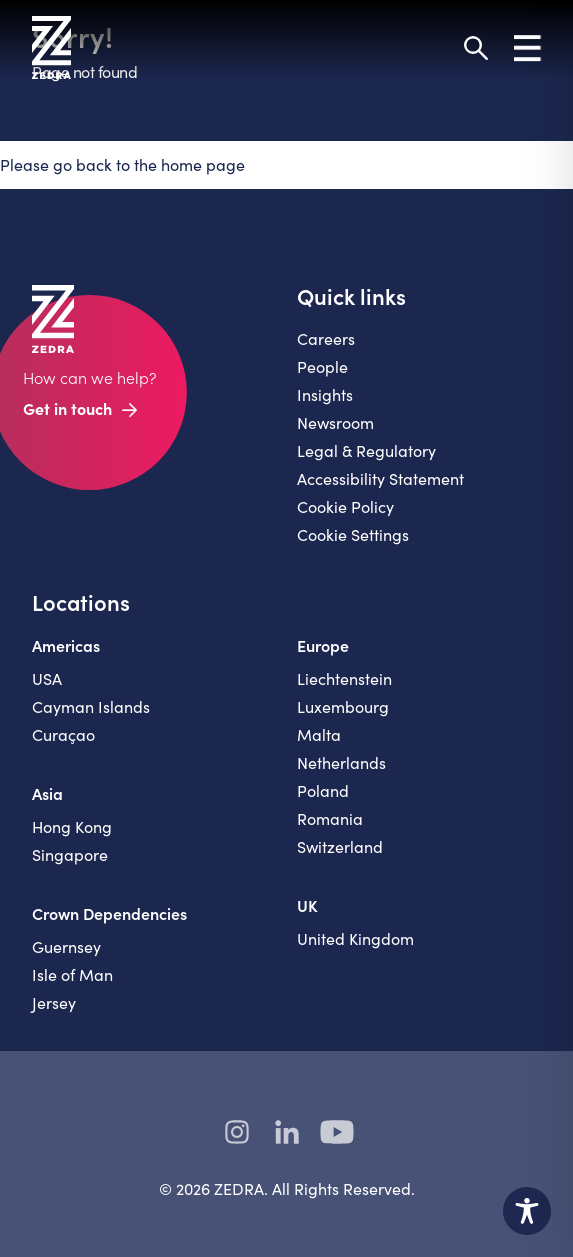  Describe the element at coordinates (323, 790) in the screenshot. I see `Poland` at that location.